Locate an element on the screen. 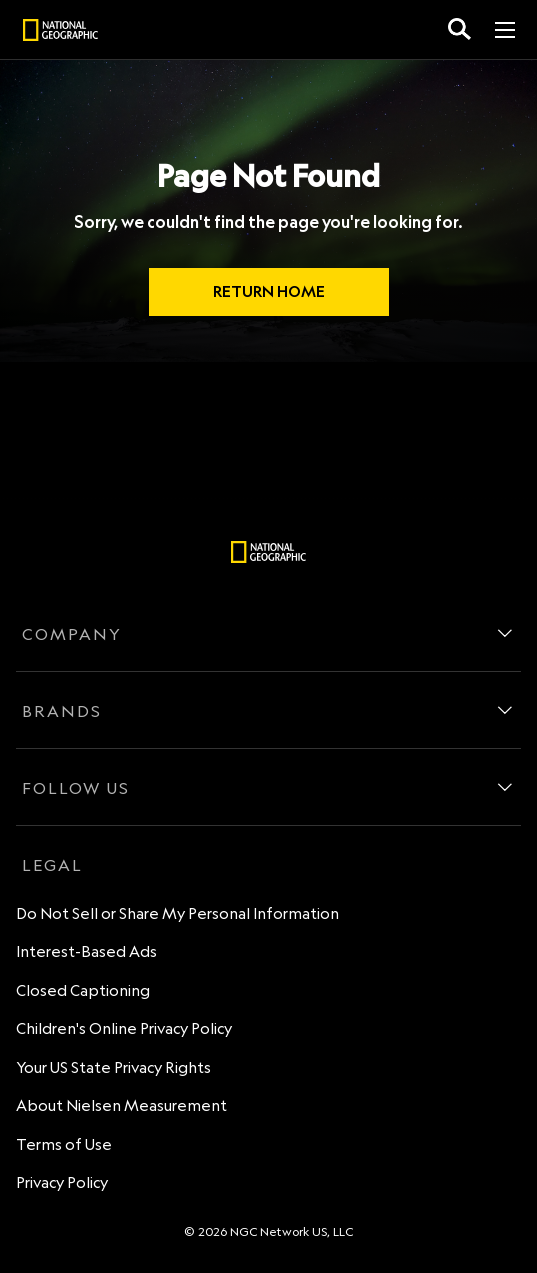 This screenshot has height=1273, width=537. Do Not Sell or Share My Personal Information is located at coordinates (177, 913).